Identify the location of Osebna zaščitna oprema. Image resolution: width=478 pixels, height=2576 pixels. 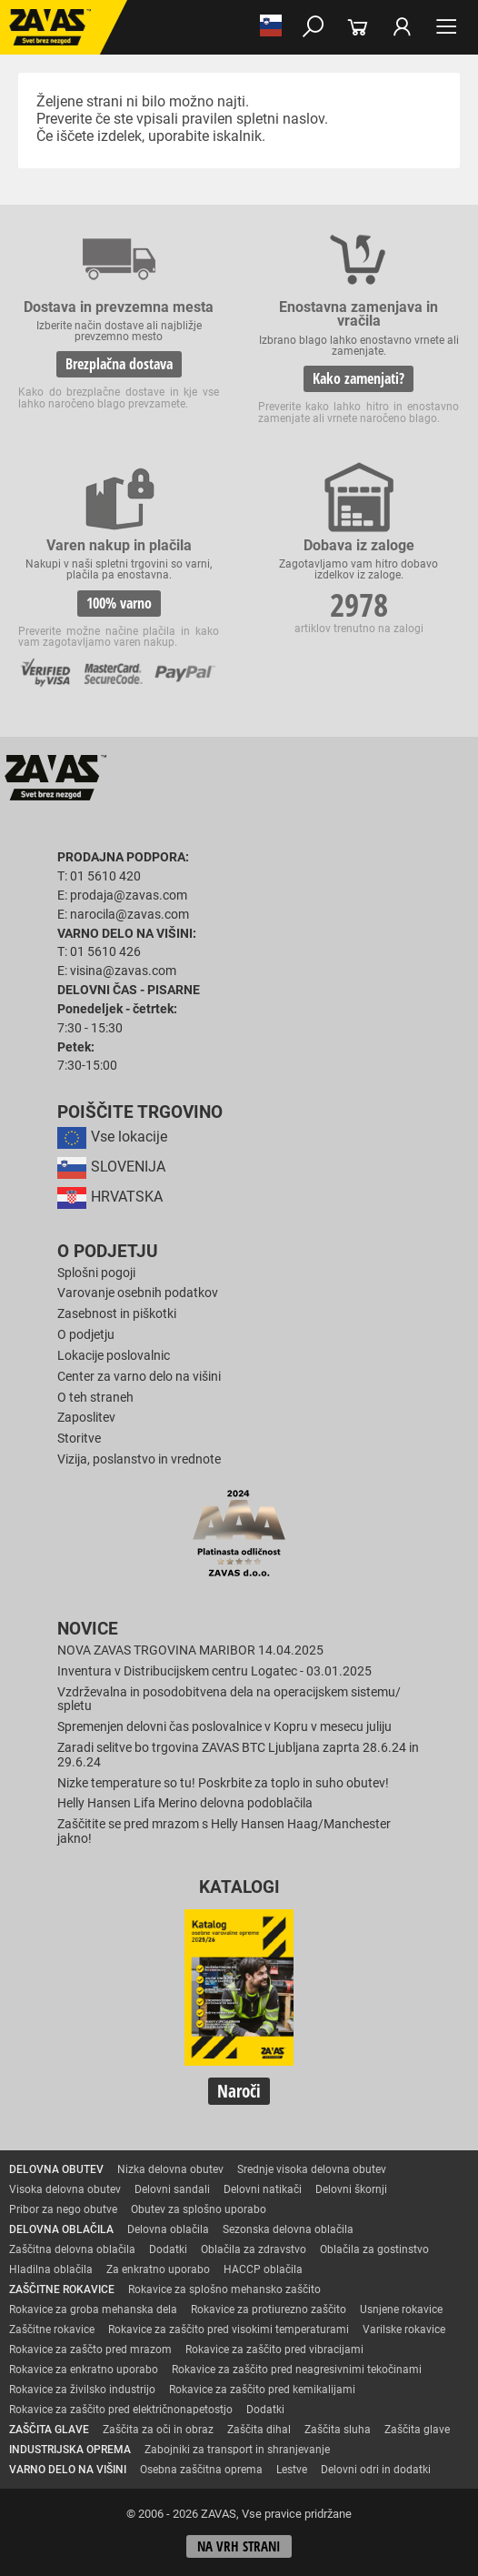
(201, 2469).